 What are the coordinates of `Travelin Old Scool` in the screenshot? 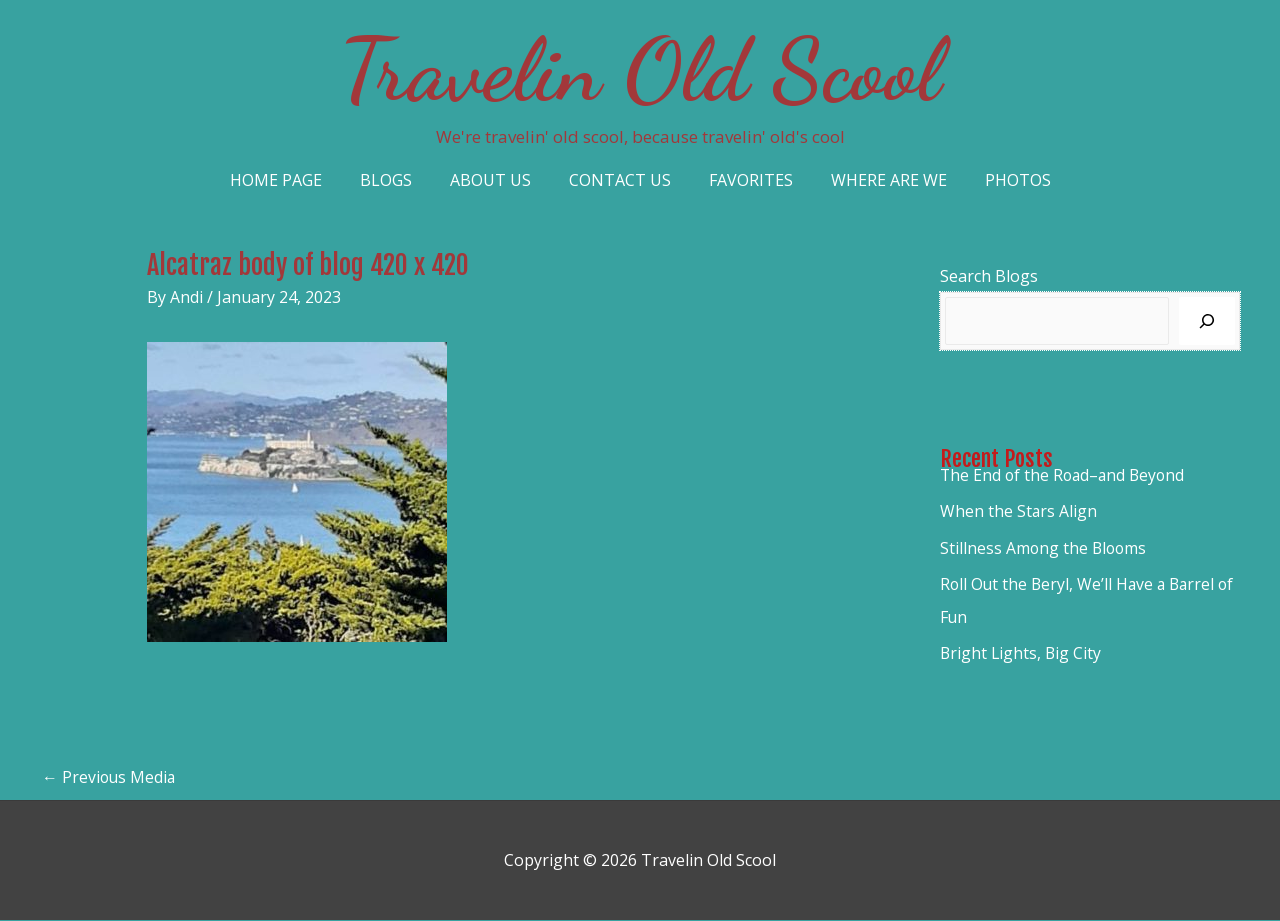 It's located at (640, 70).